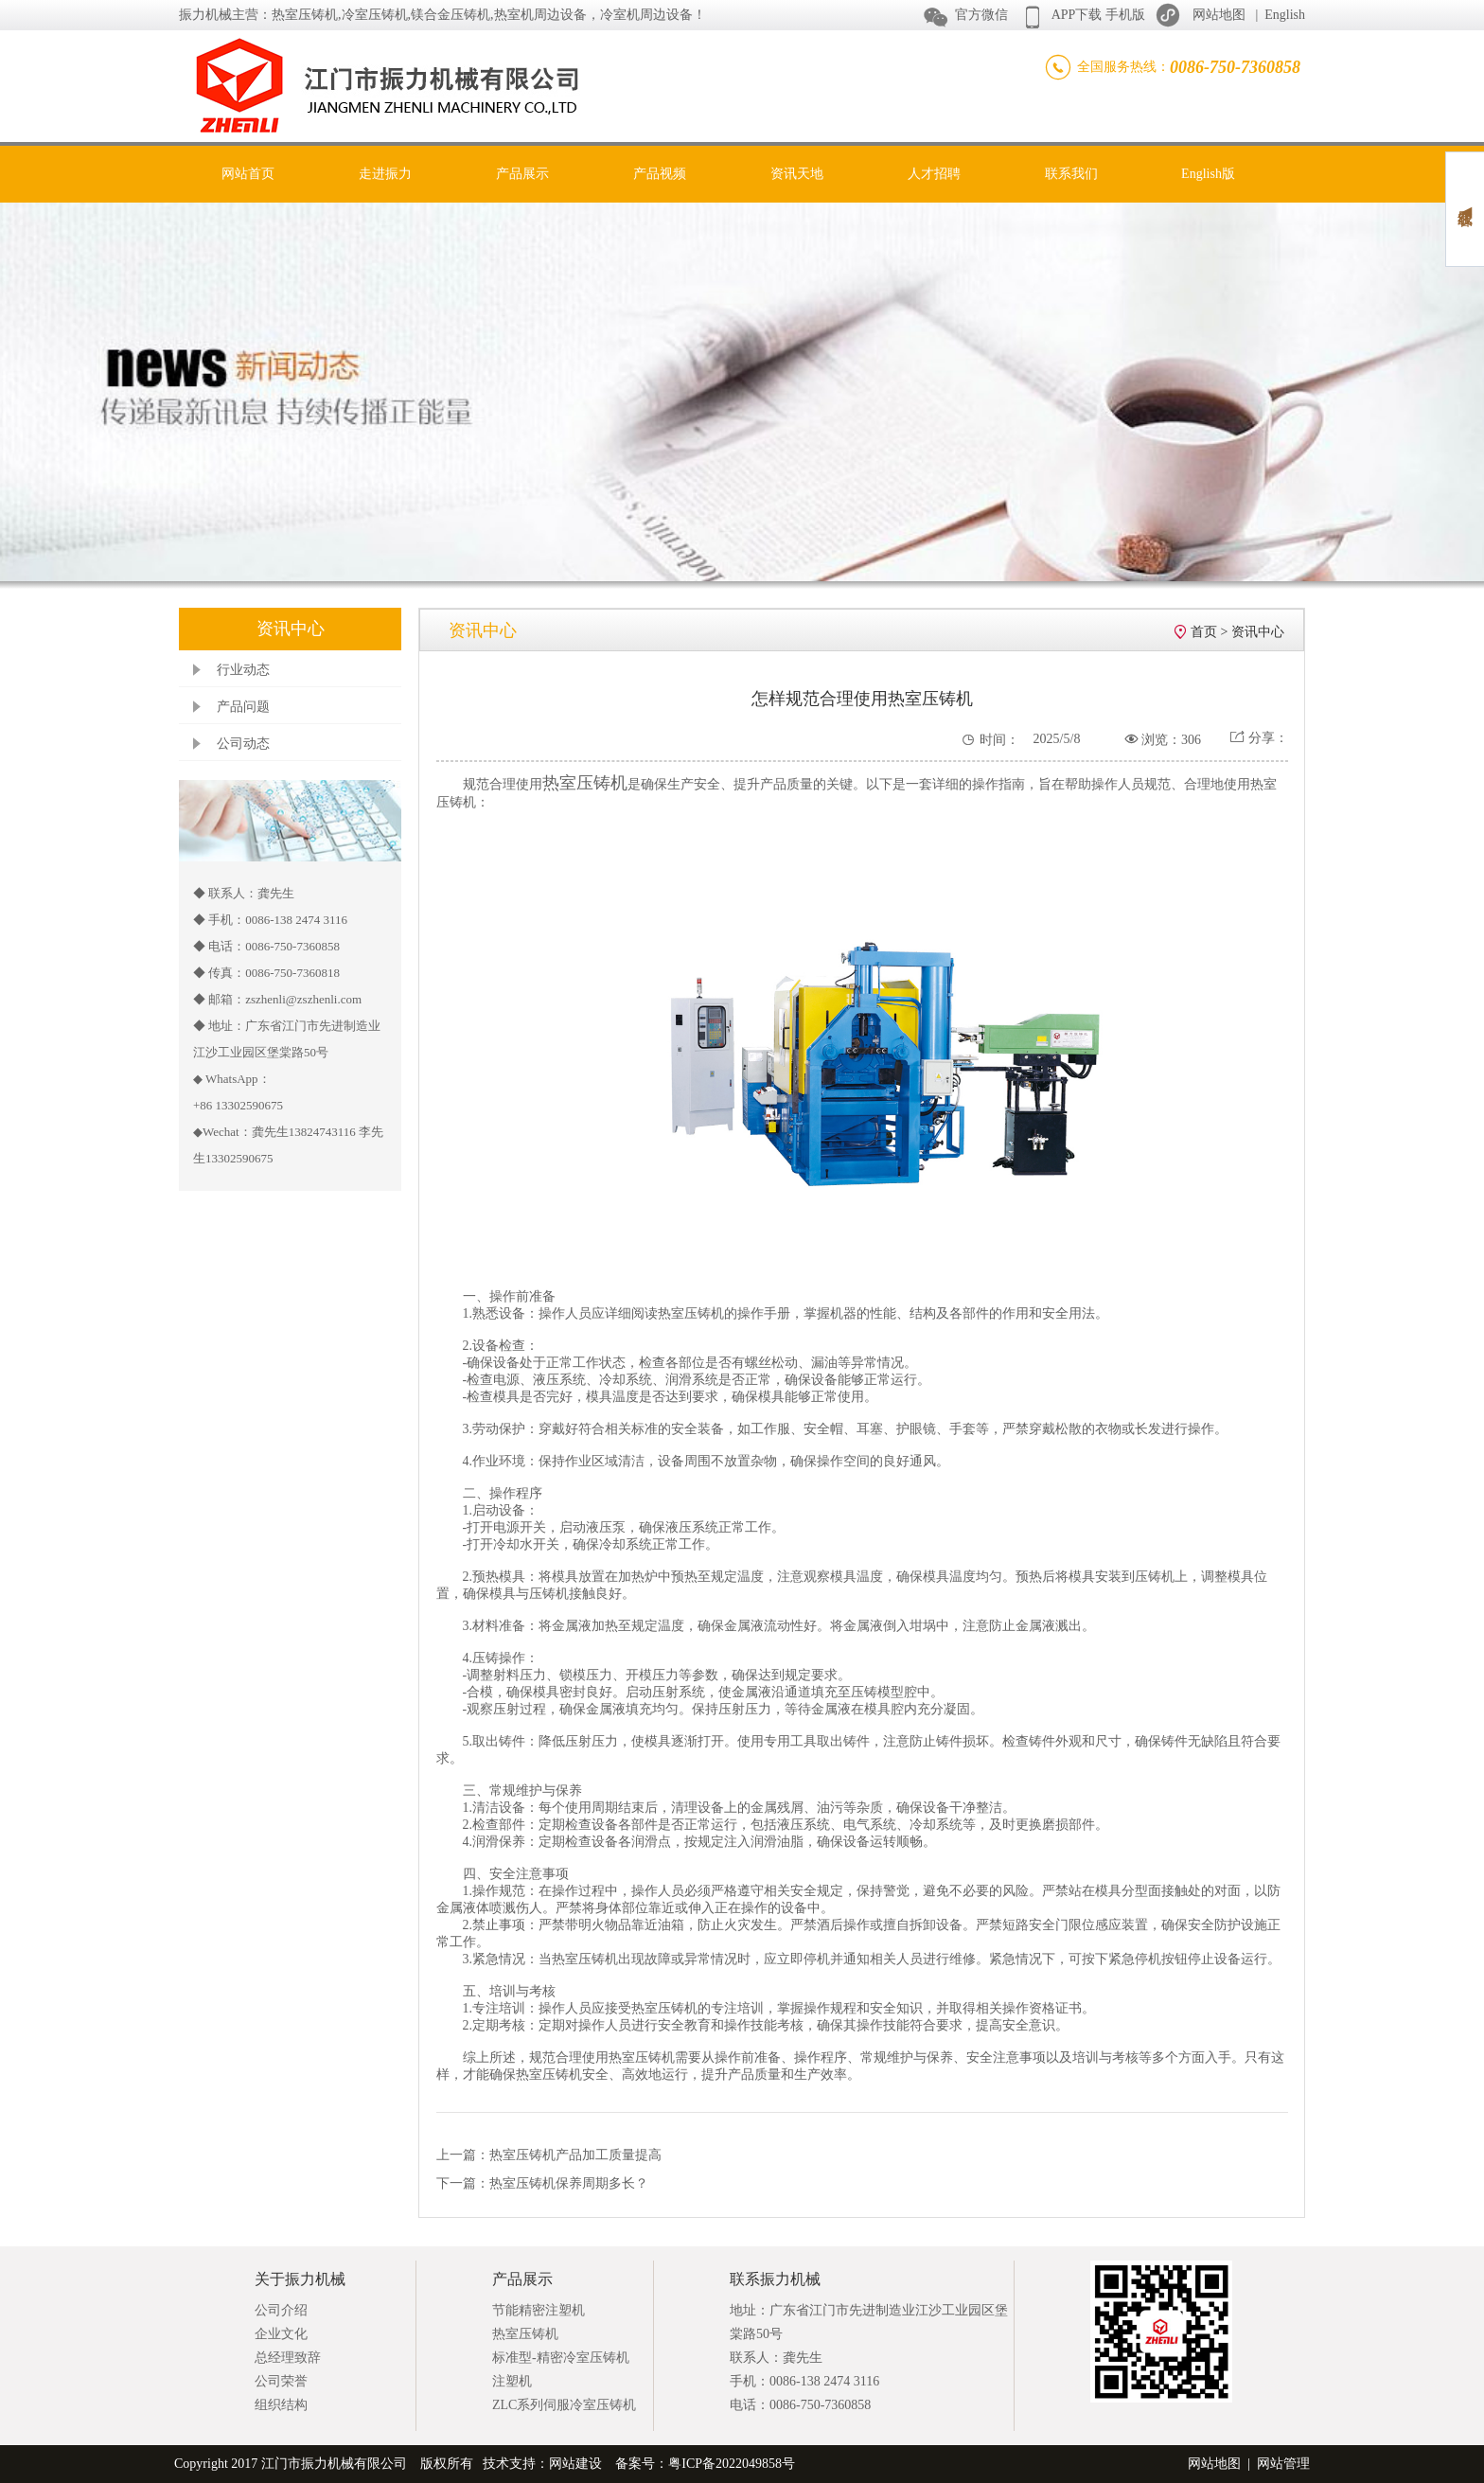 This screenshot has width=1484, height=2483. Describe the element at coordinates (512, 2381) in the screenshot. I see `注塑机` at that location.